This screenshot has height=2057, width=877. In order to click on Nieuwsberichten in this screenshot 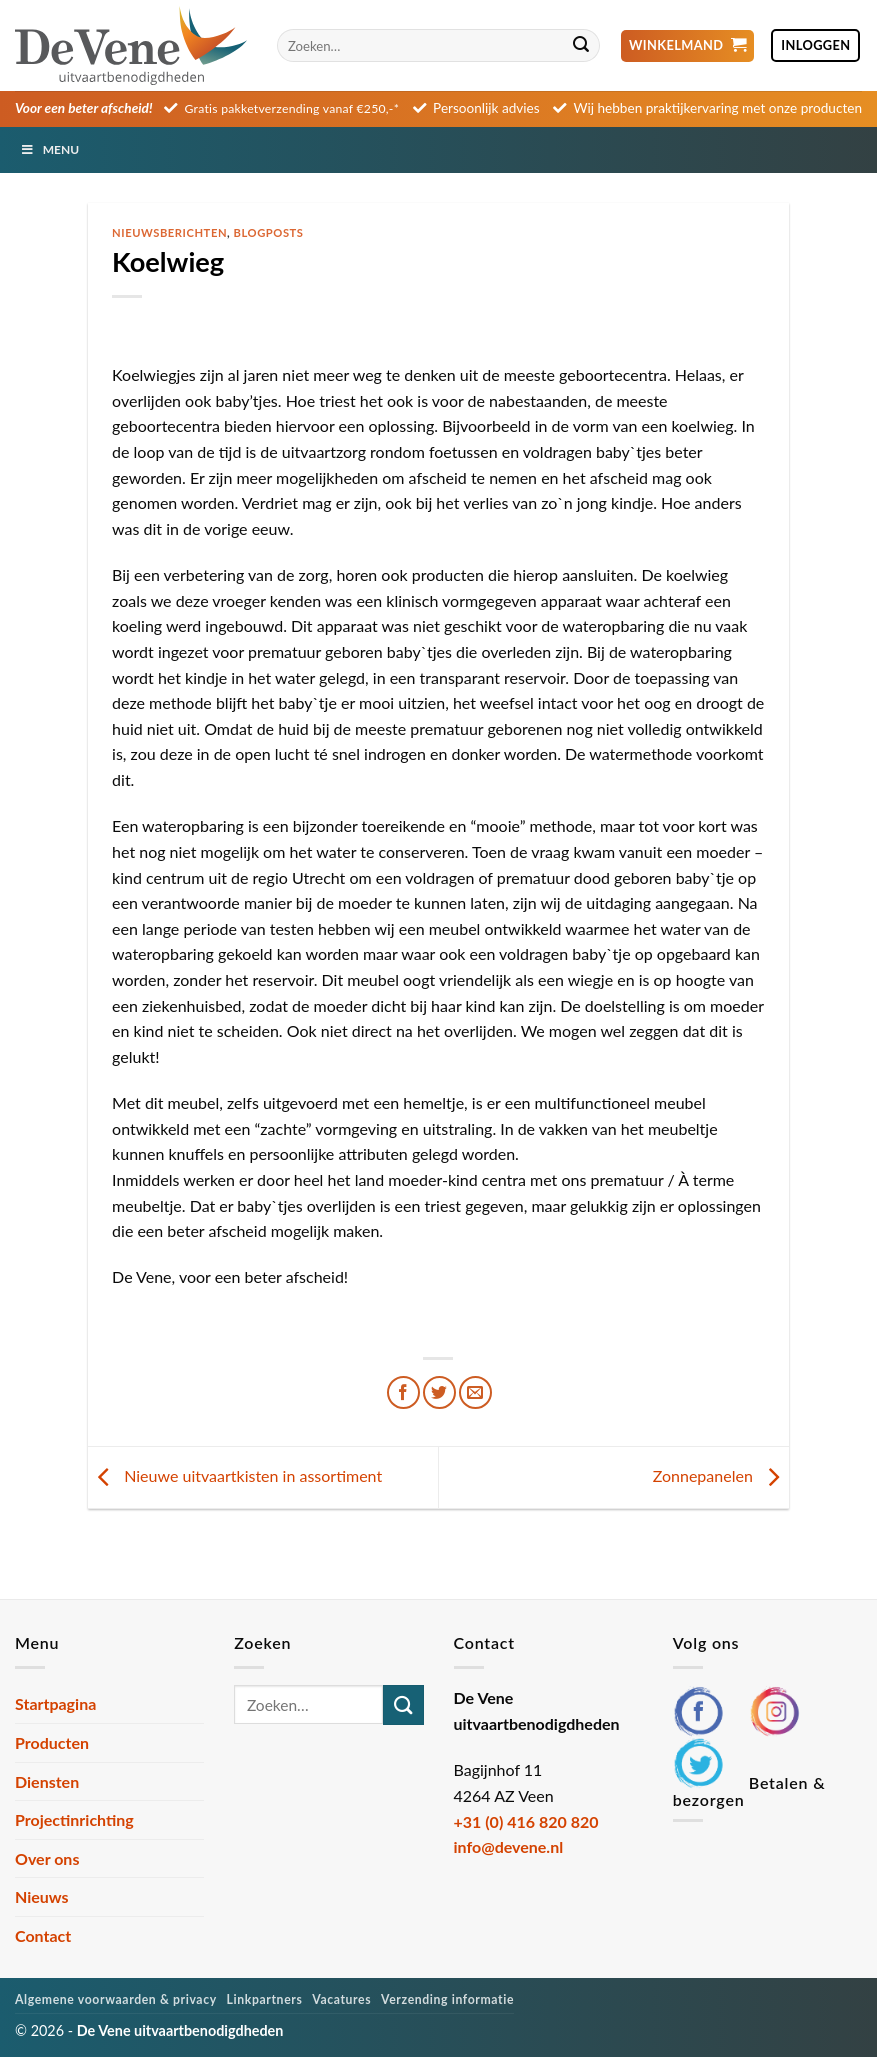, I will do `click(169, 232)`.